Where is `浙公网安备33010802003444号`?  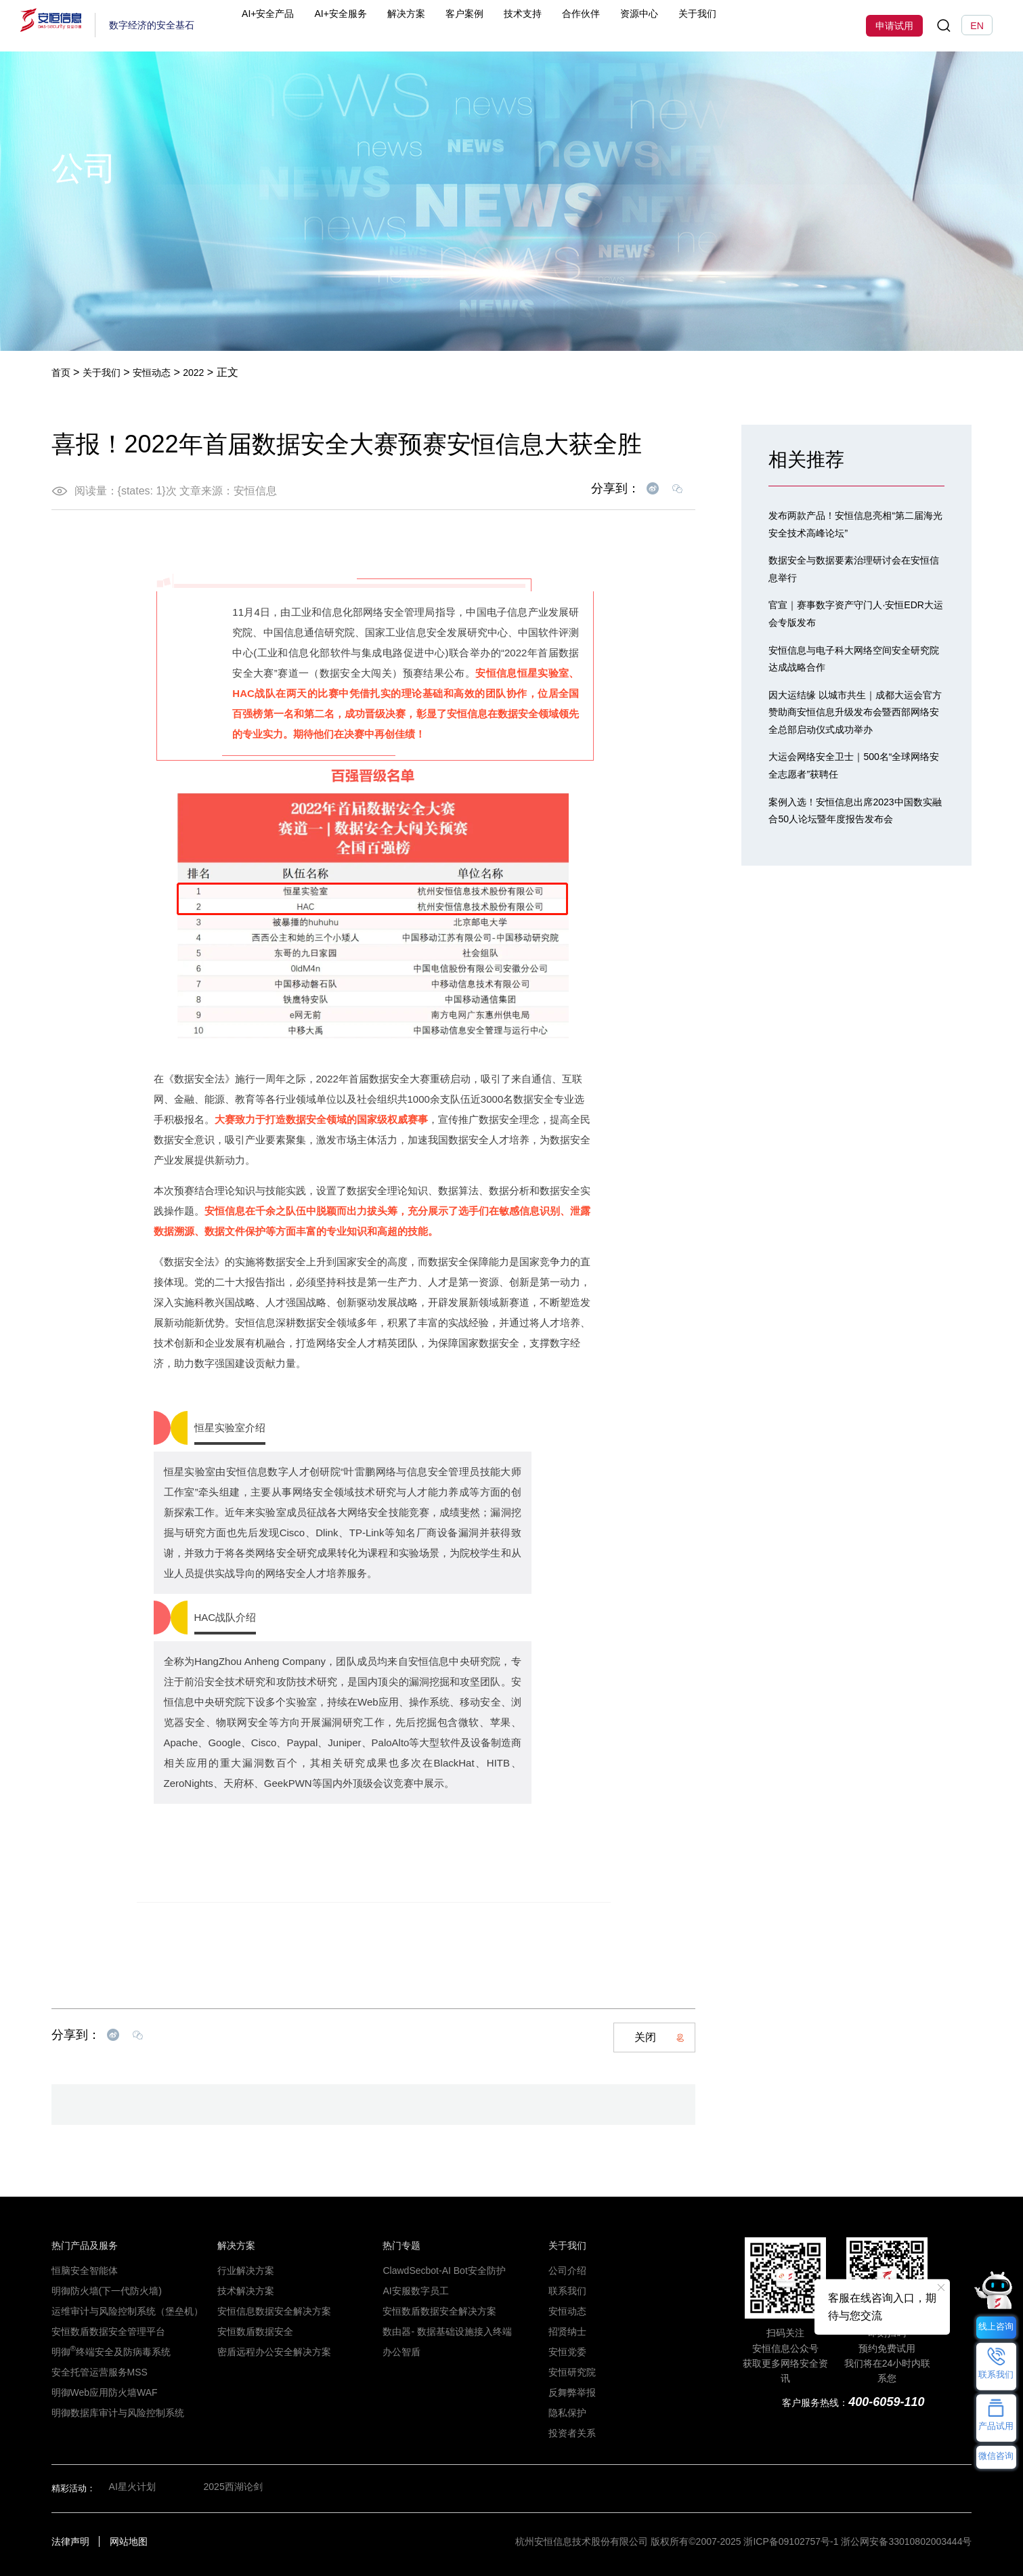 浙公网安备33010802003444号 is located at coordinates (906, 2540).